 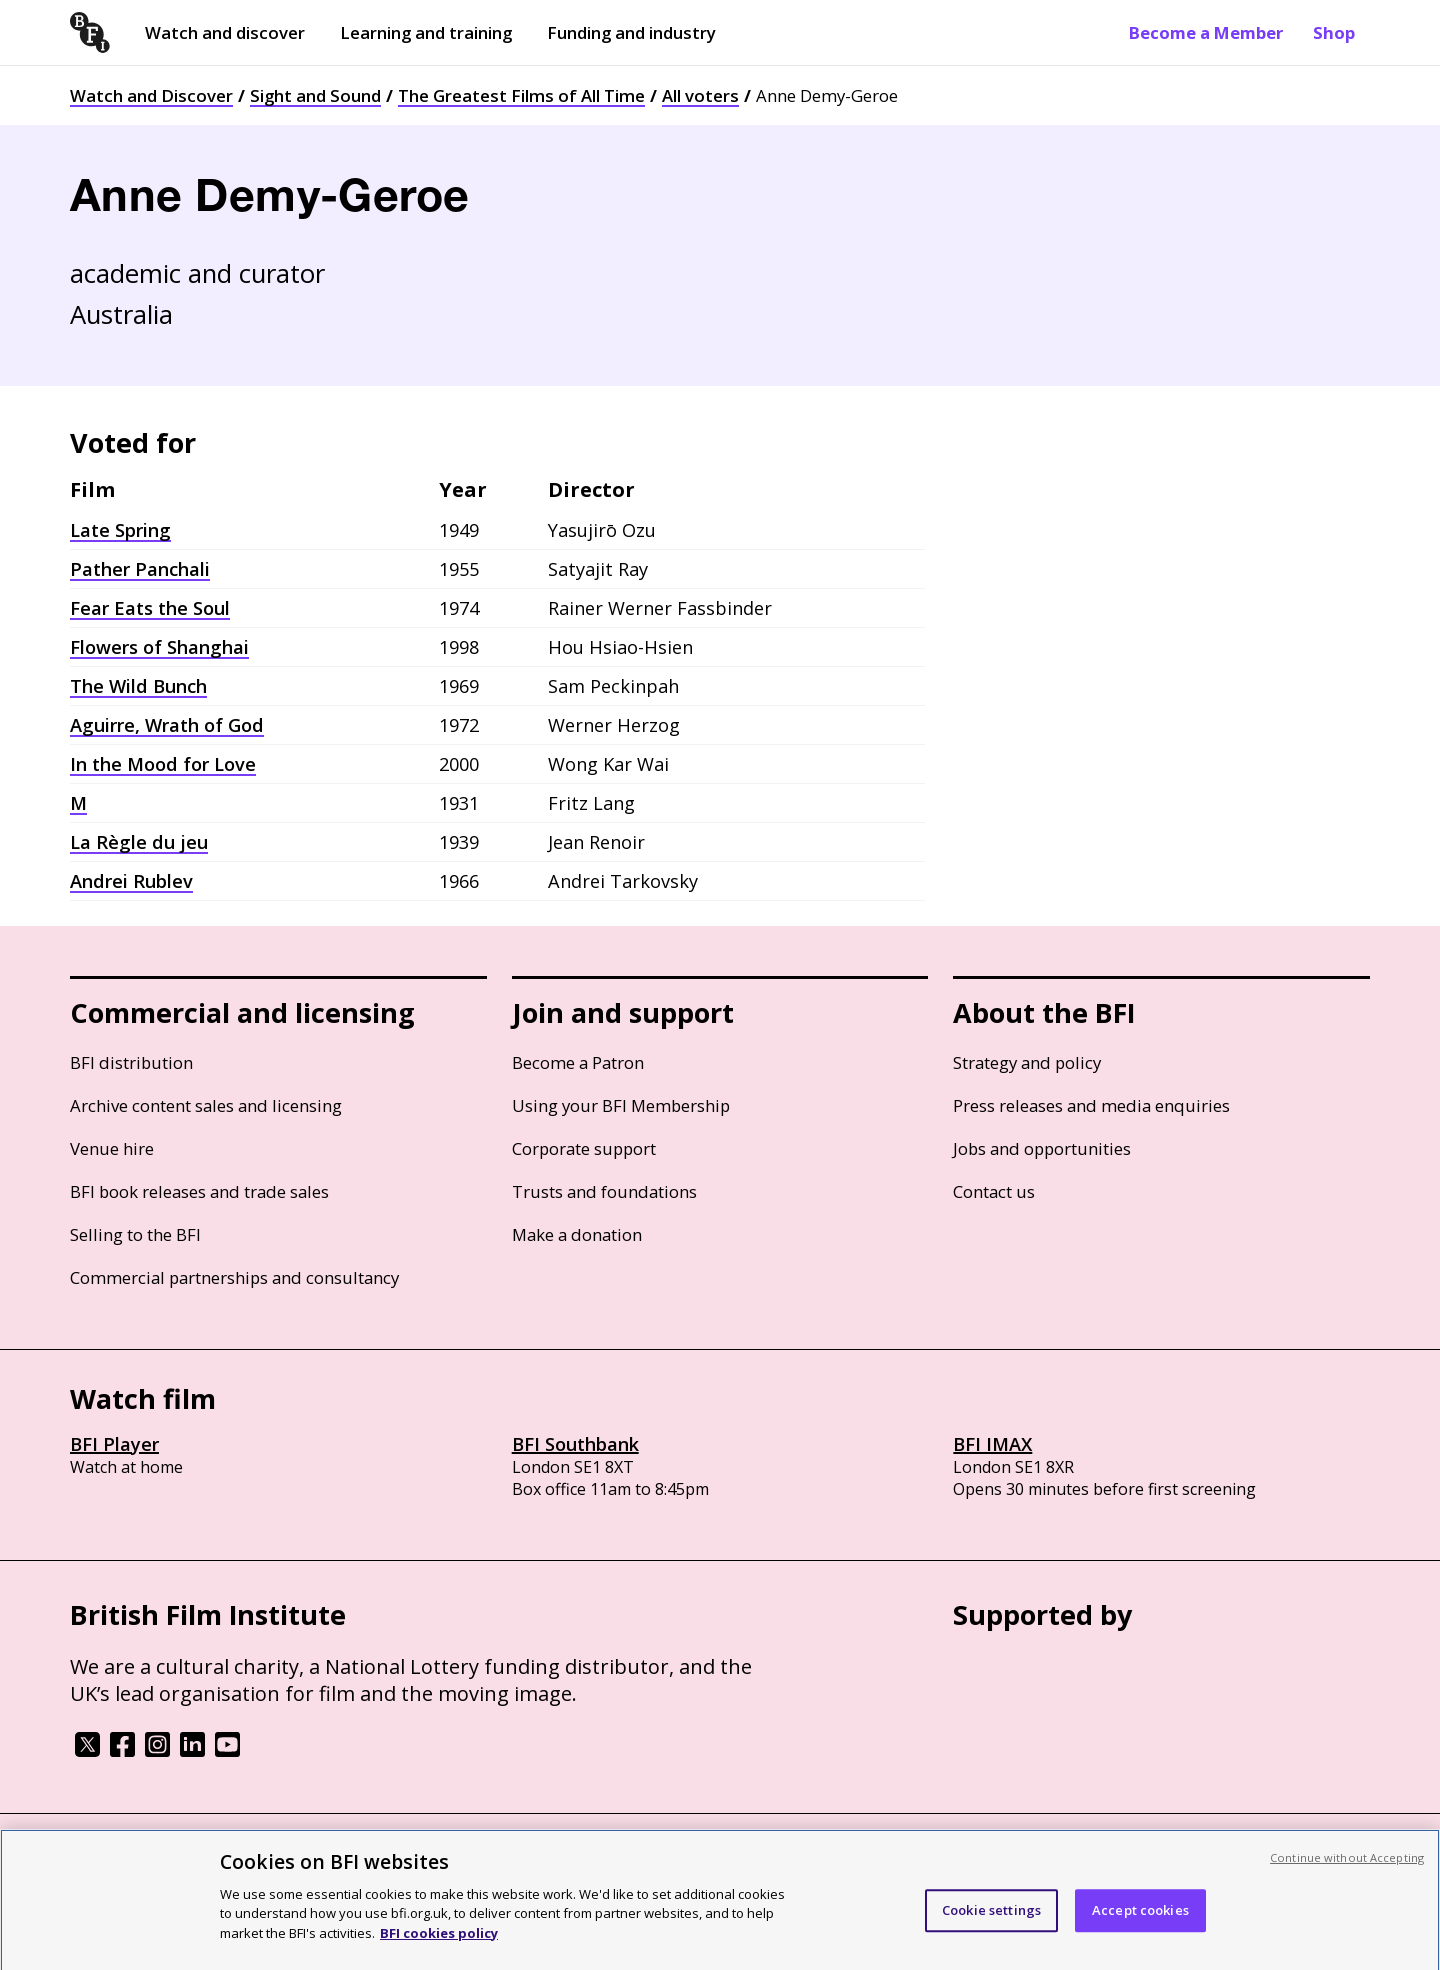 I want to click on Selling to the BFI, so click(x=135, y=1234).